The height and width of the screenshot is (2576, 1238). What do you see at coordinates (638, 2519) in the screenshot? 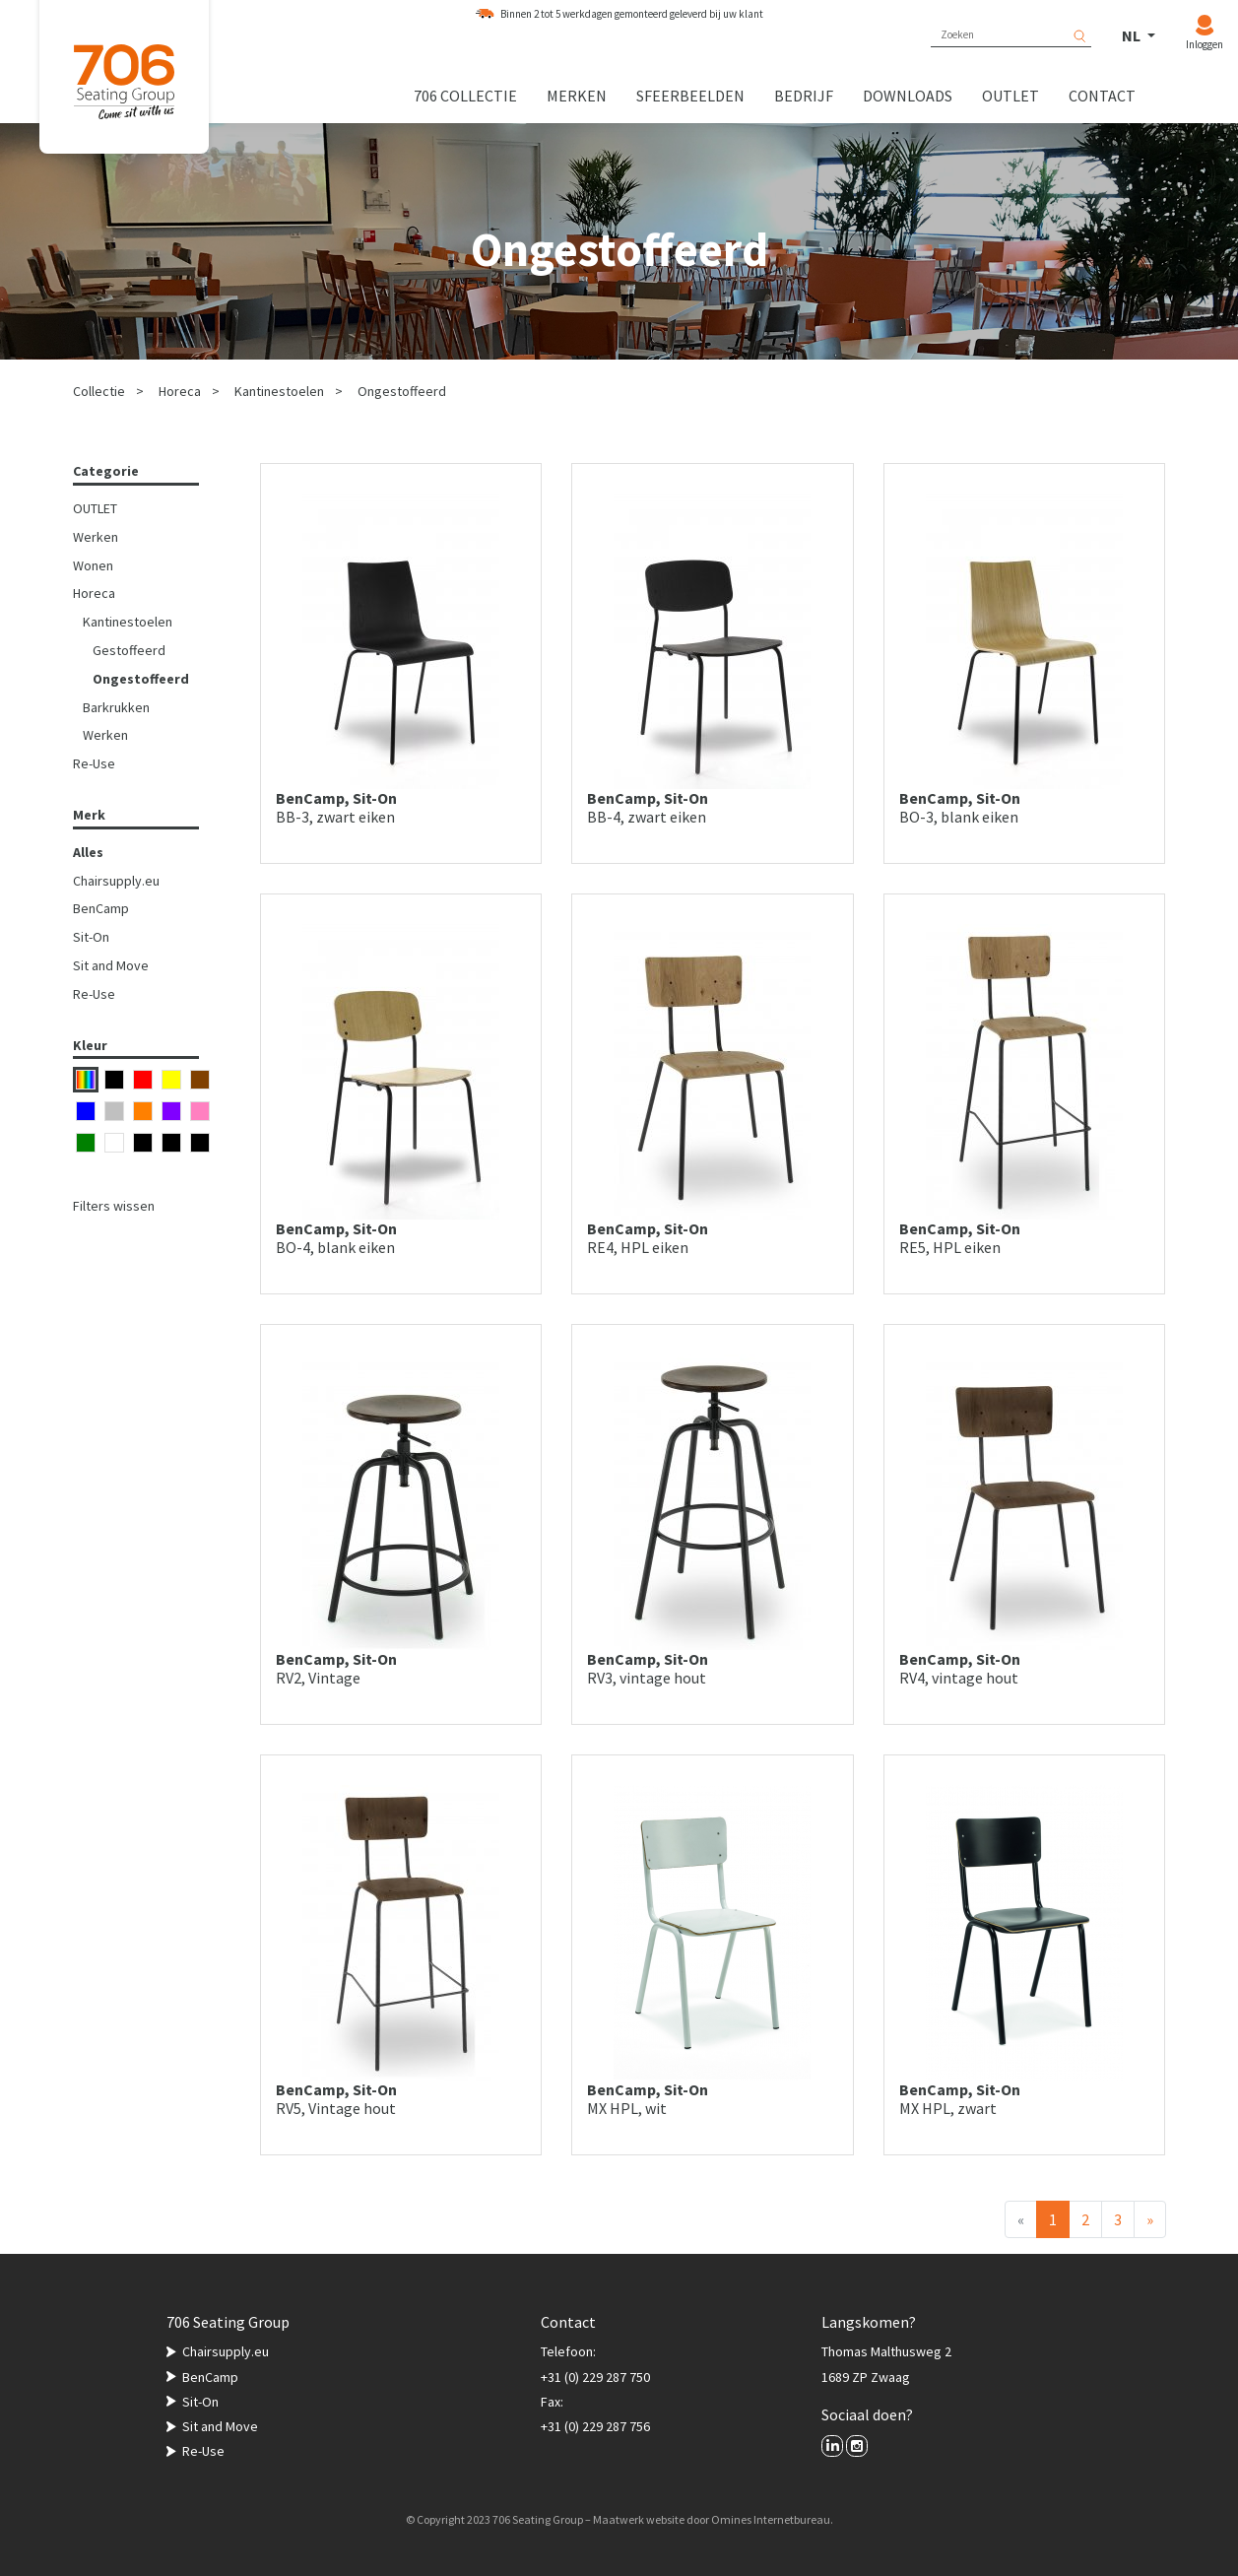
I see `Maatwerk website` at bounding box center [638, 2519].